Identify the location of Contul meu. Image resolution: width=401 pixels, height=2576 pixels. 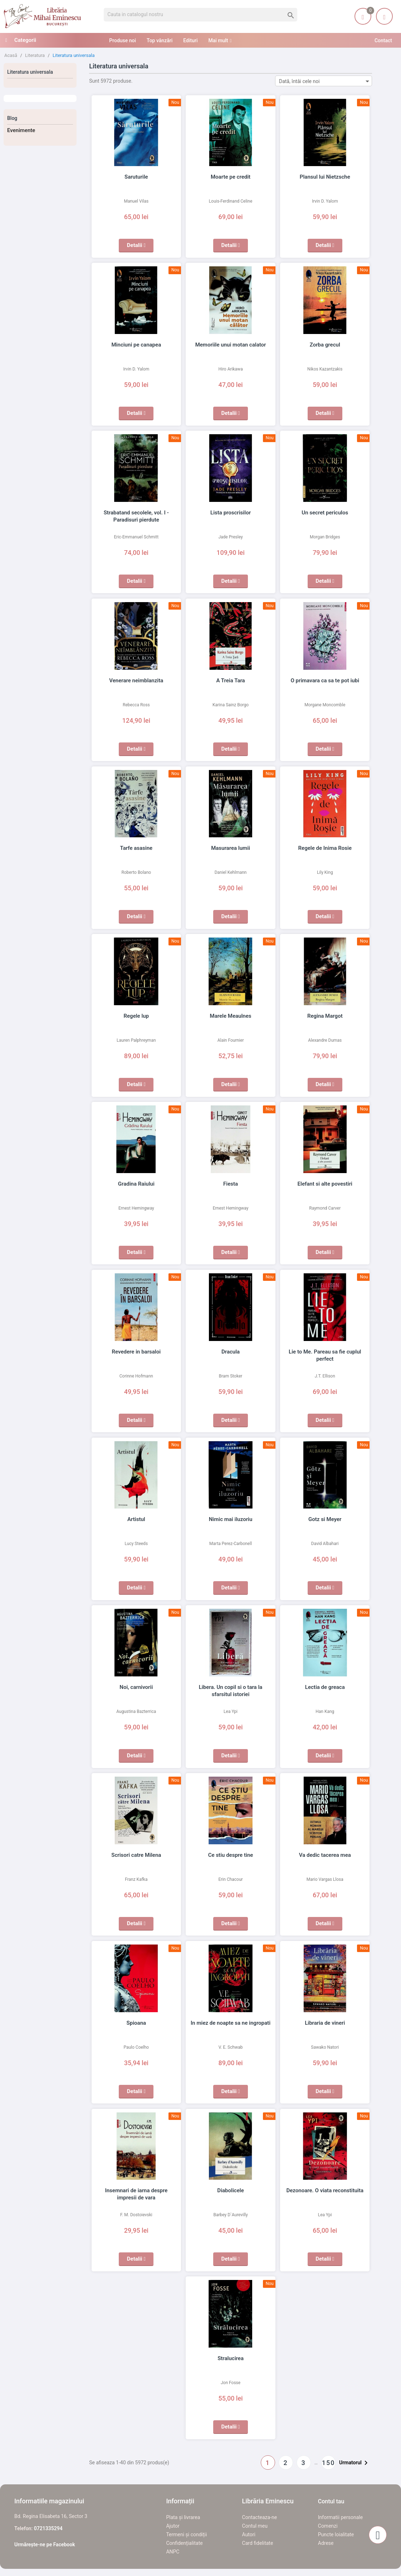
(255, 2526).